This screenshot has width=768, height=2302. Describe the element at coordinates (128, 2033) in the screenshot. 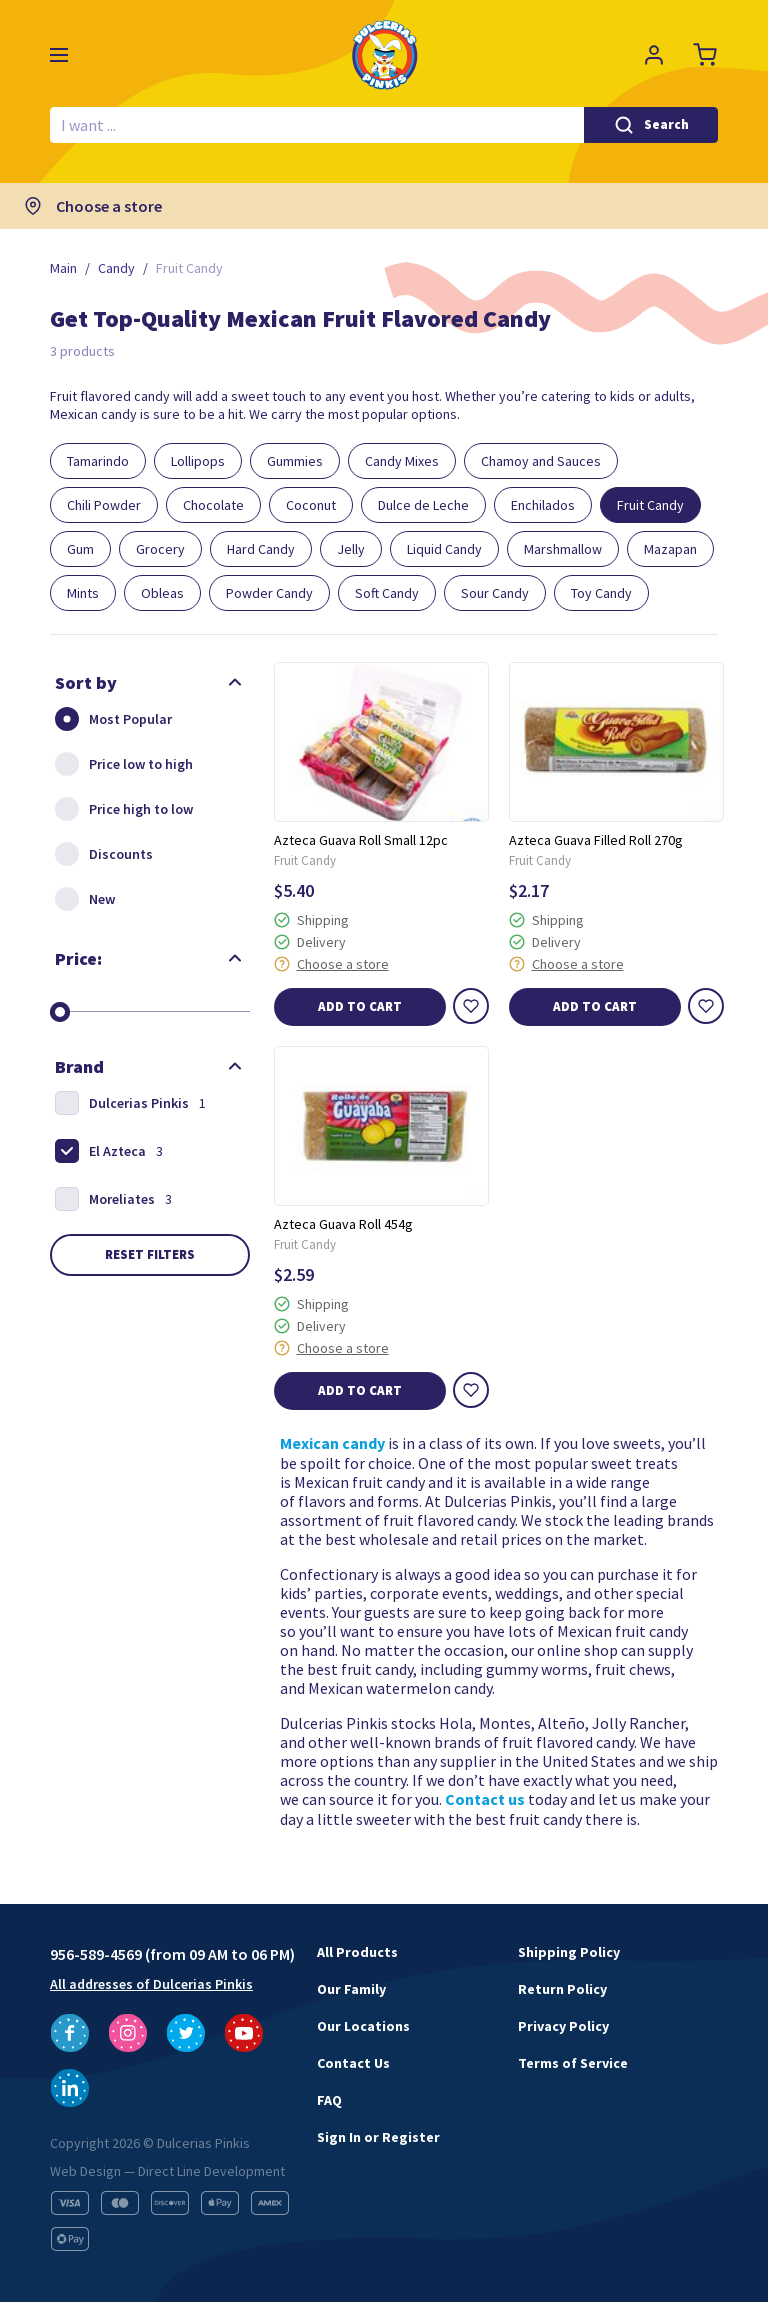

I see `[Follow us on Instagram]` at that location.